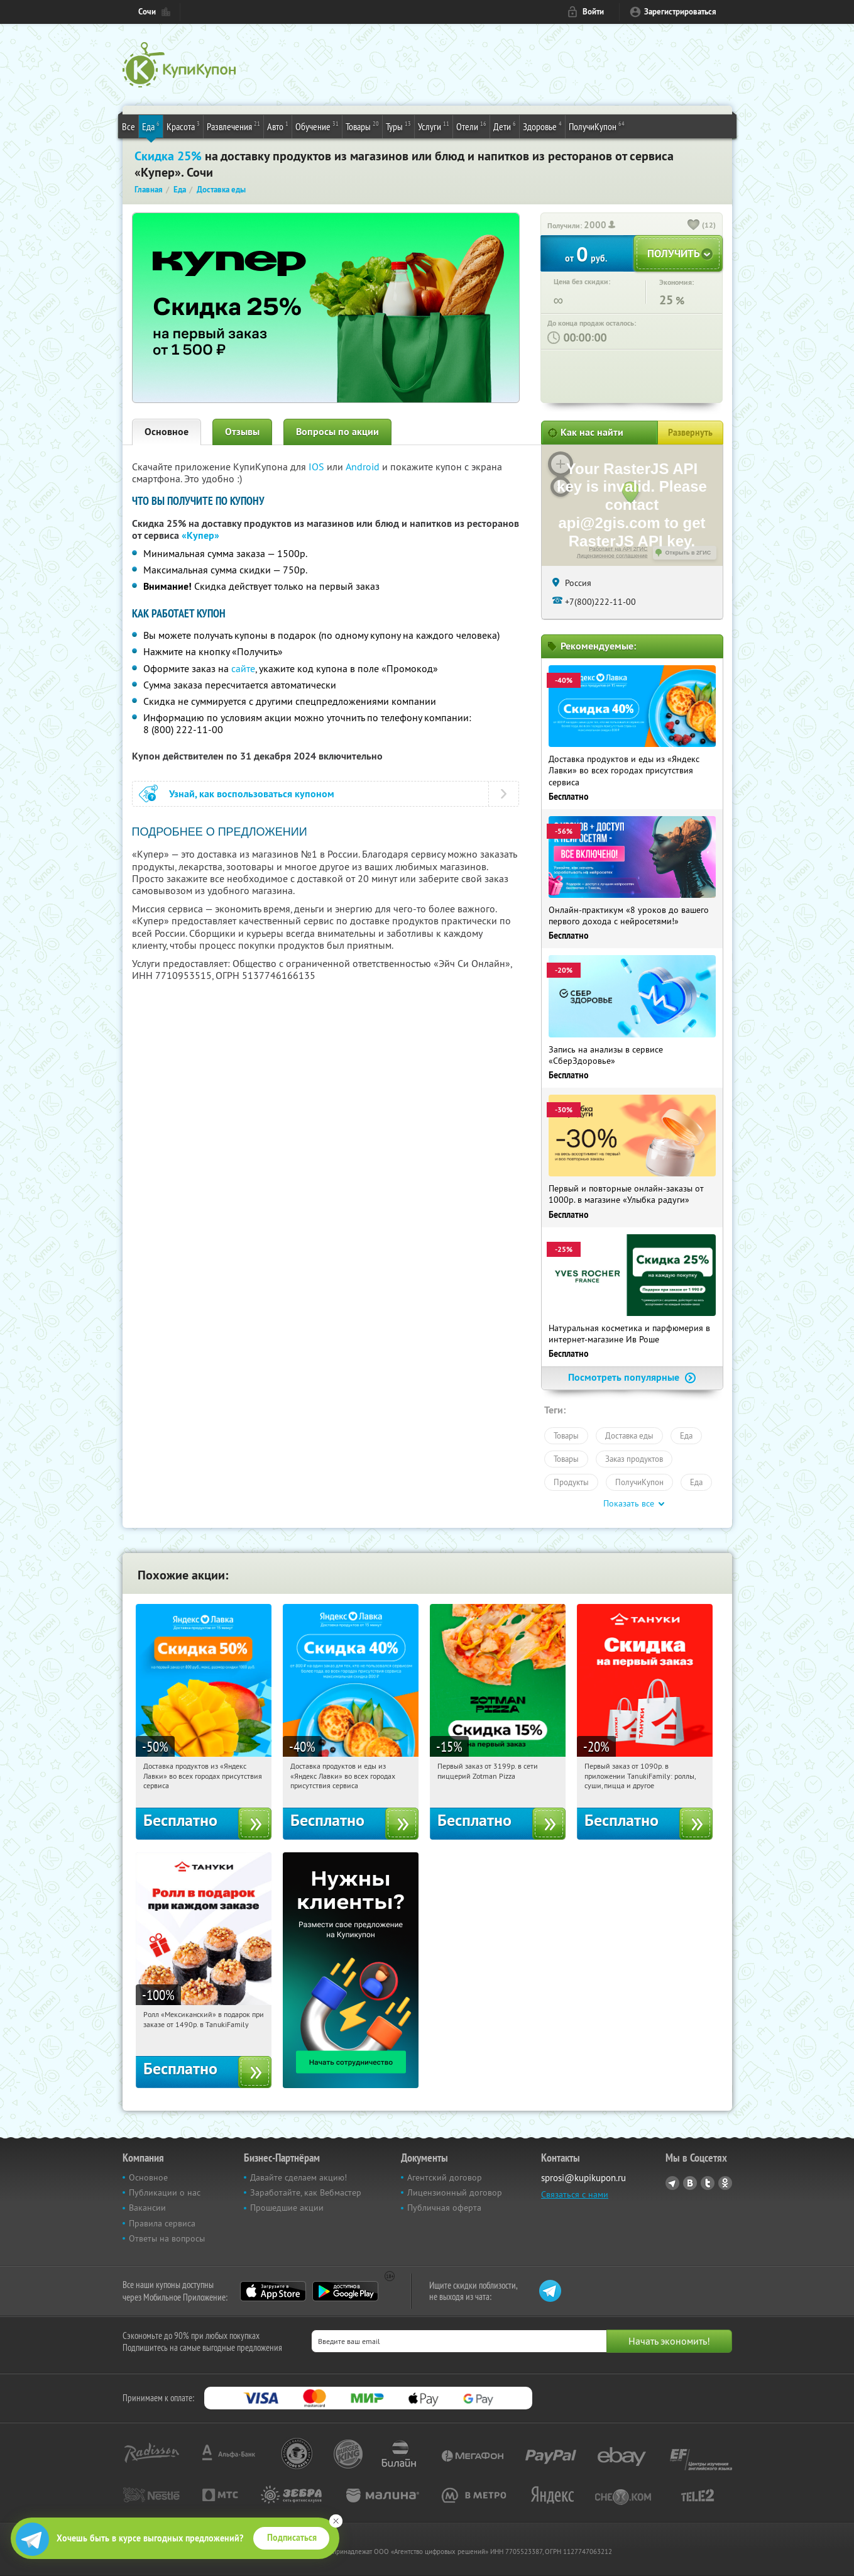  Describe the element at coordinates (504, 126) in the screenshot. I see `Дети` at that location.